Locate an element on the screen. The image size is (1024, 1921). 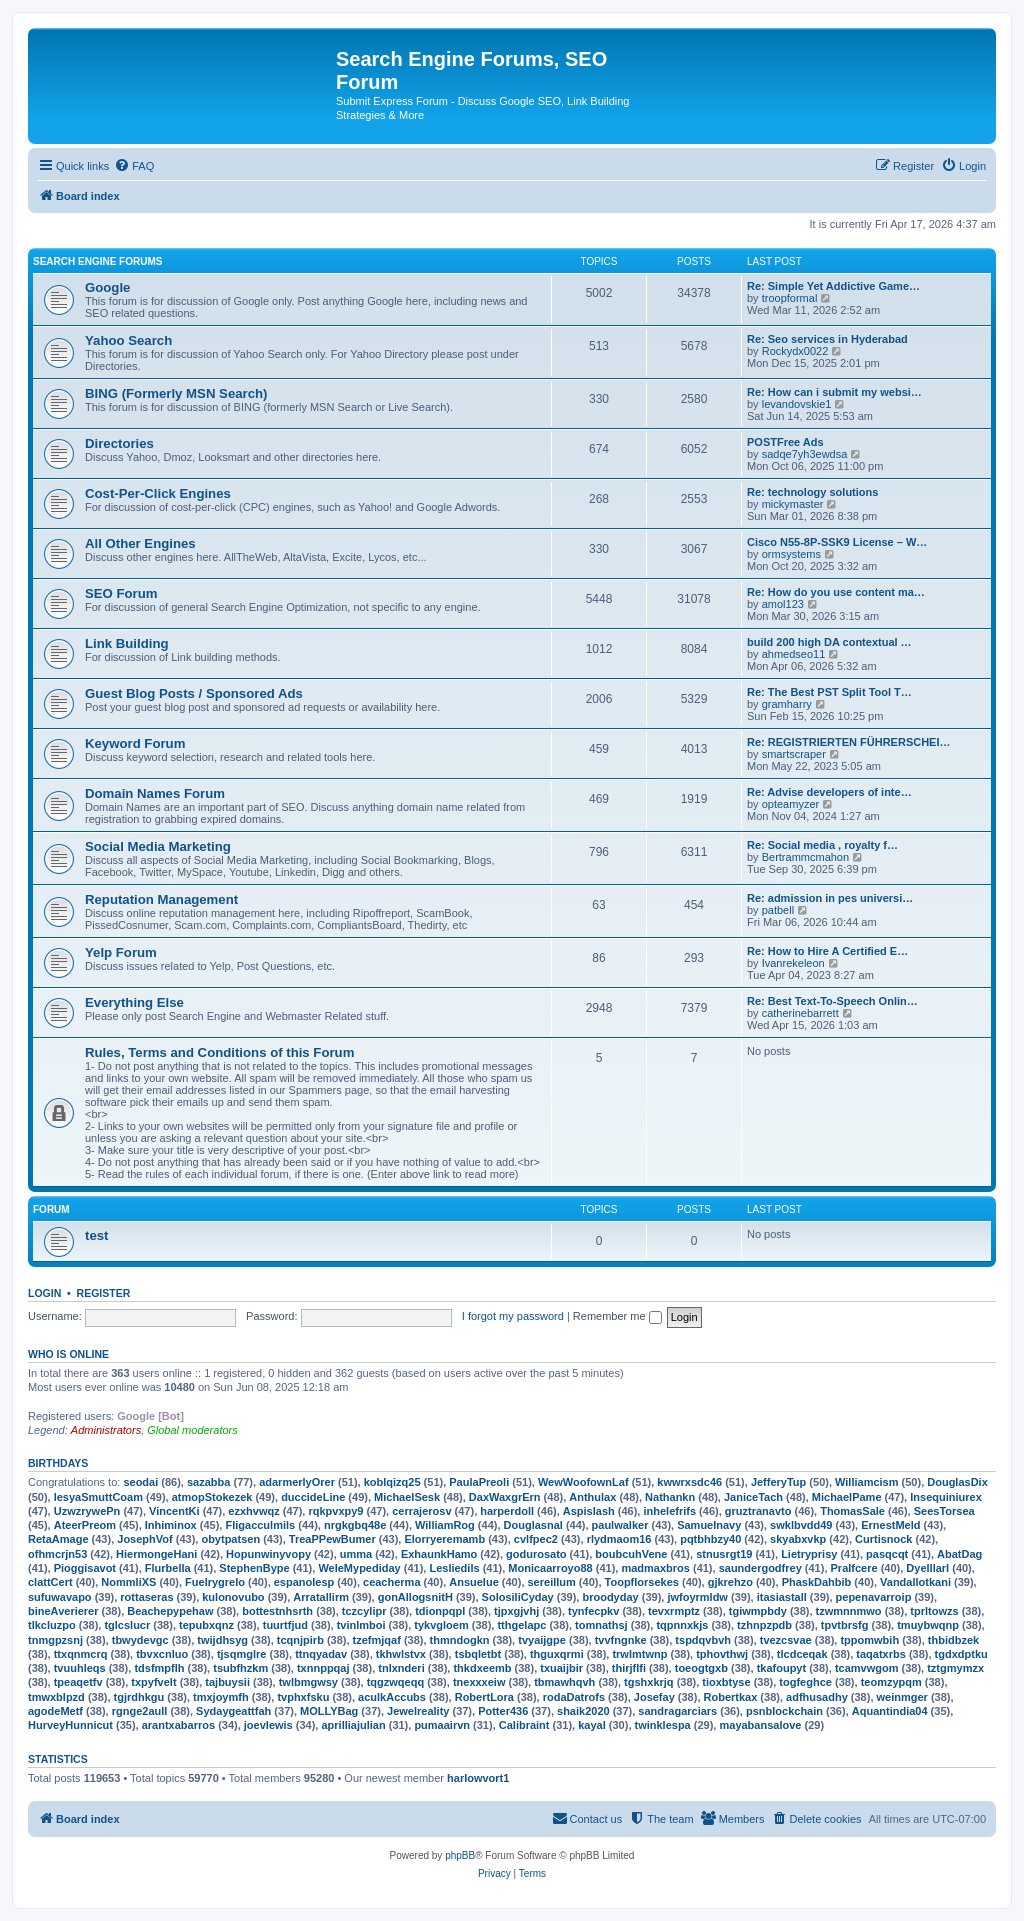
txnnppqaj is located at coordinates (323, 1668).